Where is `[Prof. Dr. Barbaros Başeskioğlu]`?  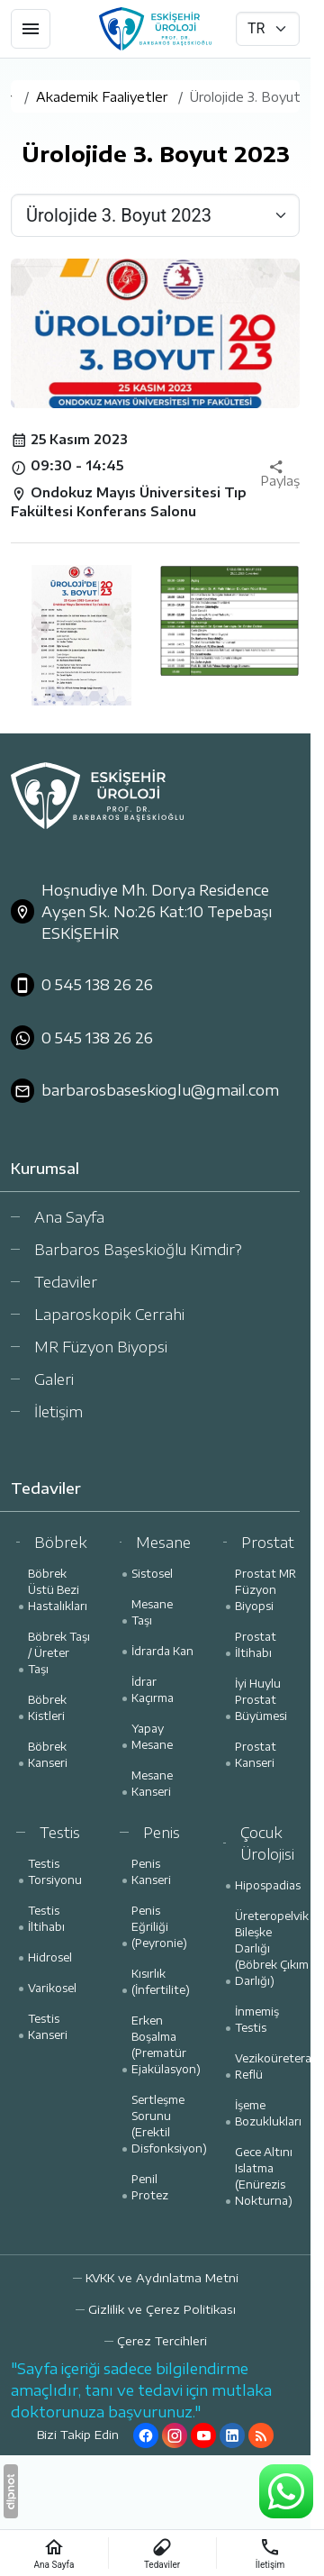
[Prof. Dr. Barbaros Başeskioğlu] is located at coordinates (155, 28).